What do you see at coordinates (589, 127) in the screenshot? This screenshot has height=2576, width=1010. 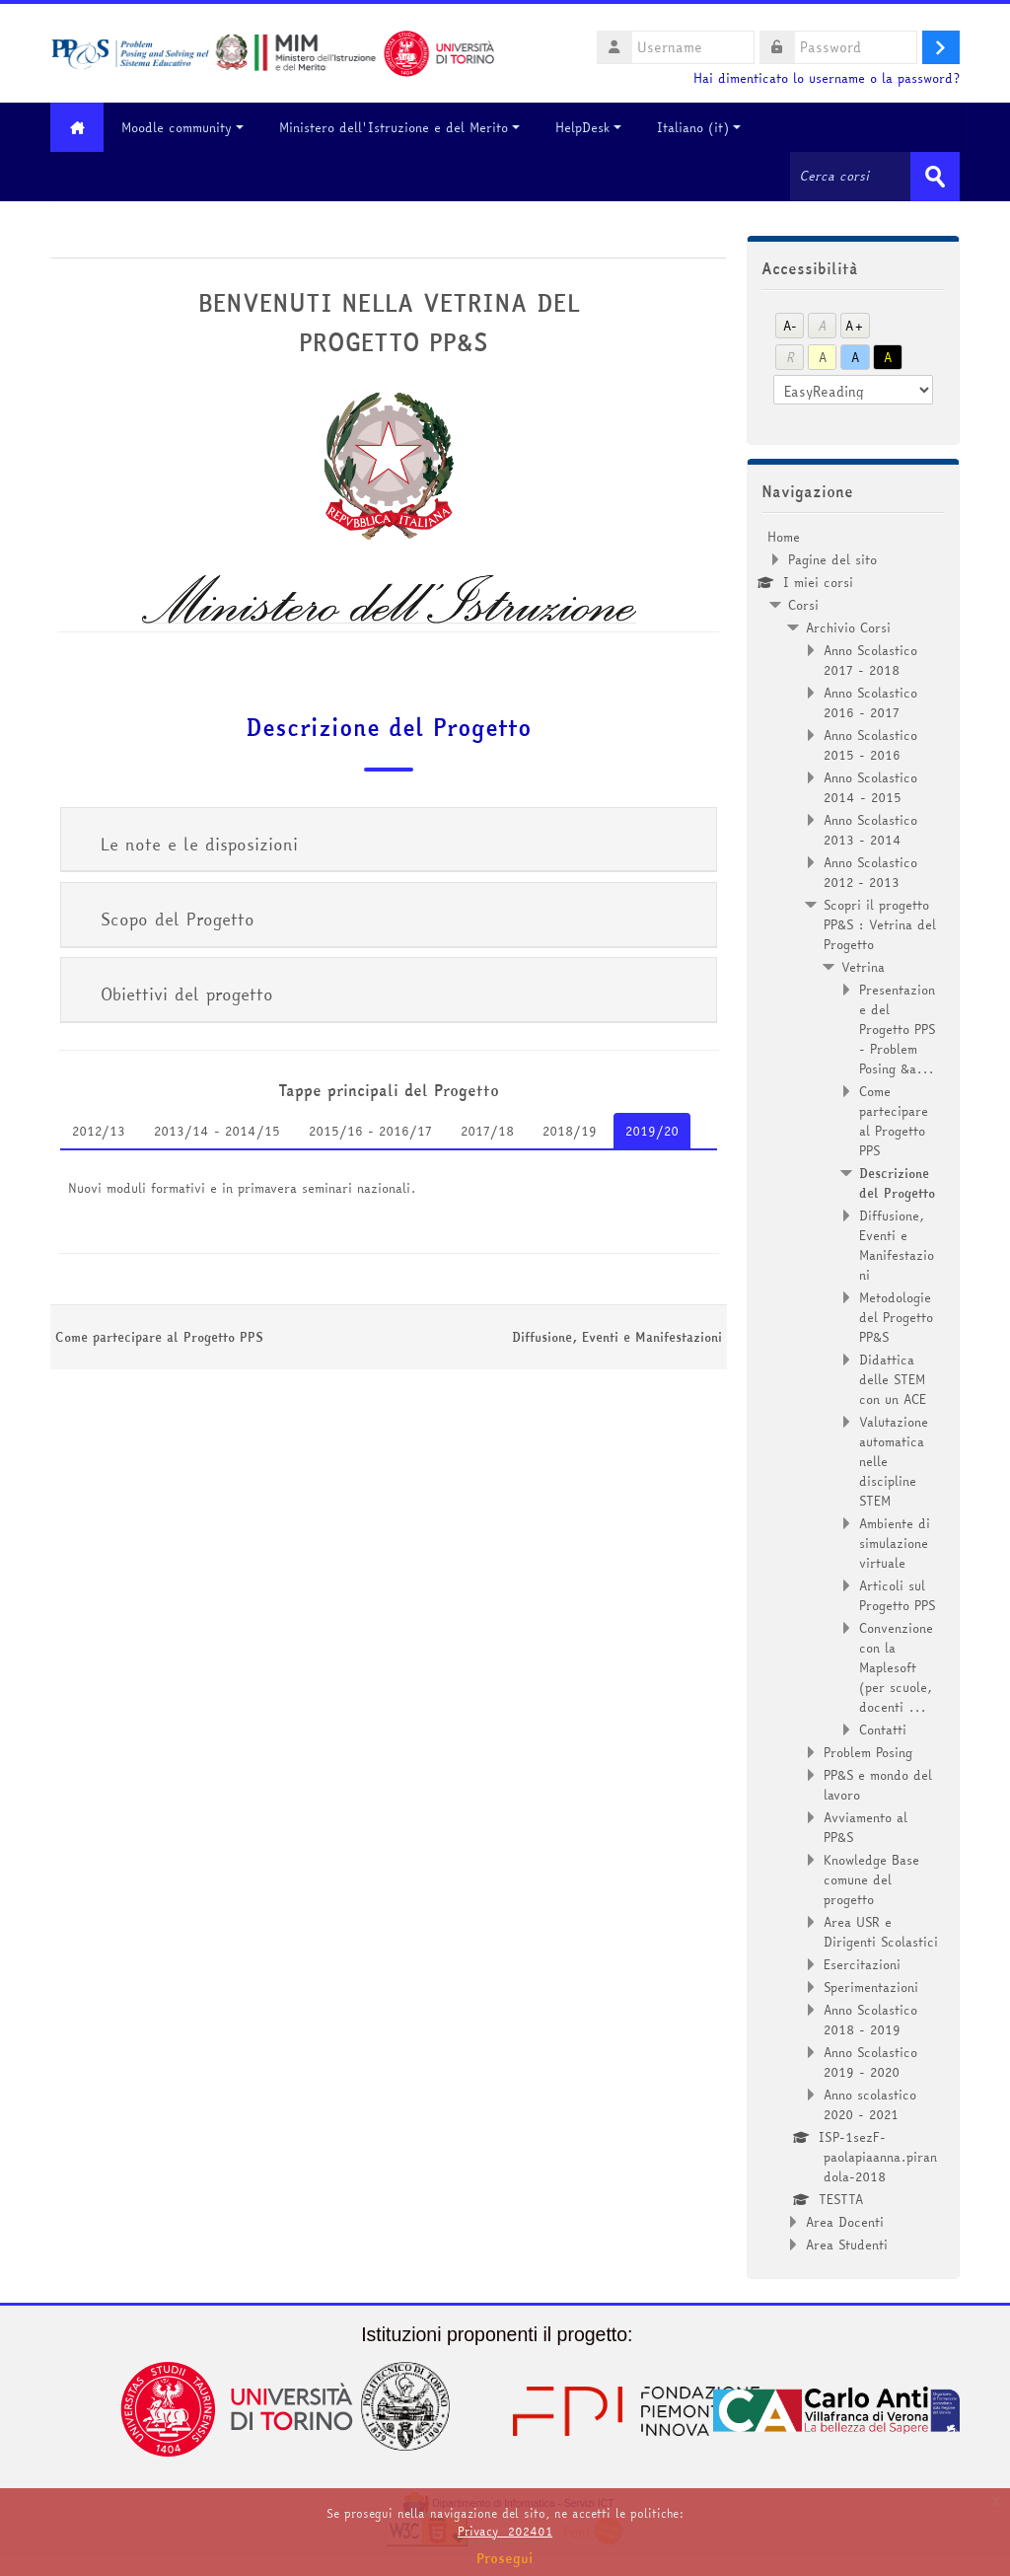 I see `HelpDesk` at bounding box center [589, 127].